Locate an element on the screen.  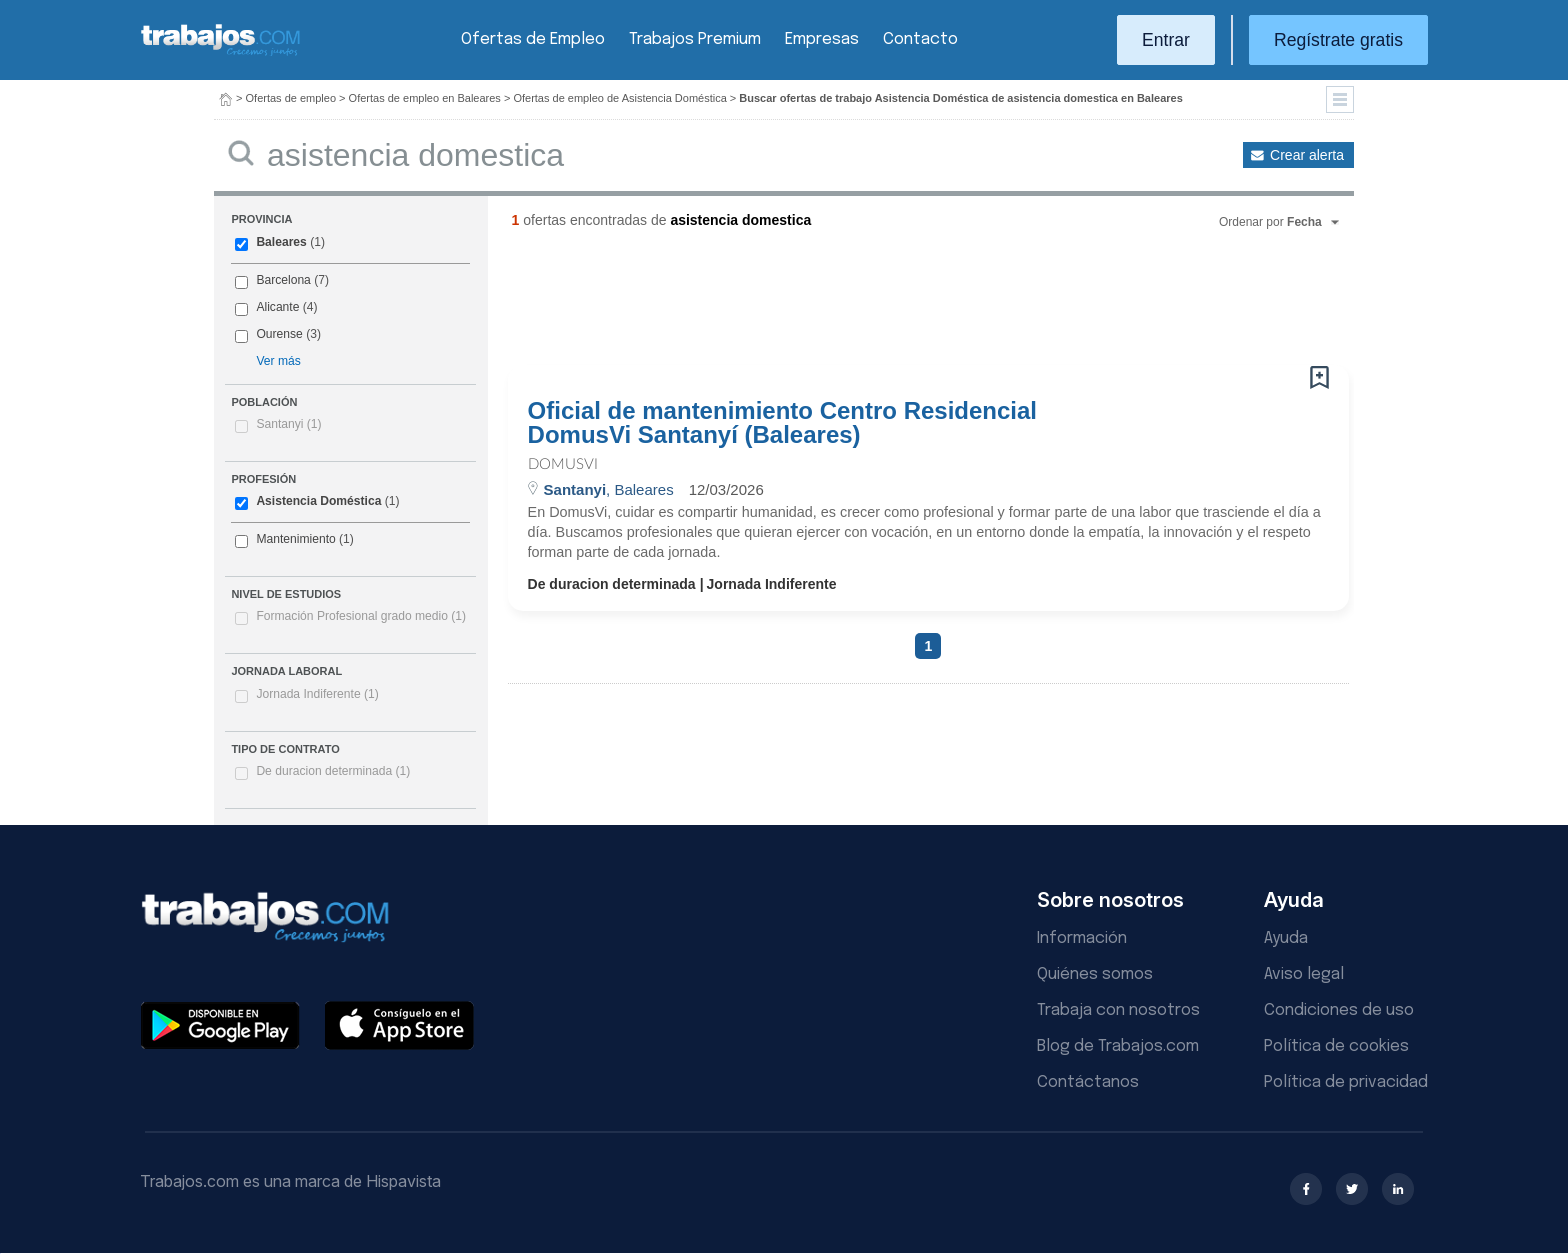
Crear alerta is located at coordinates (1307, 155).